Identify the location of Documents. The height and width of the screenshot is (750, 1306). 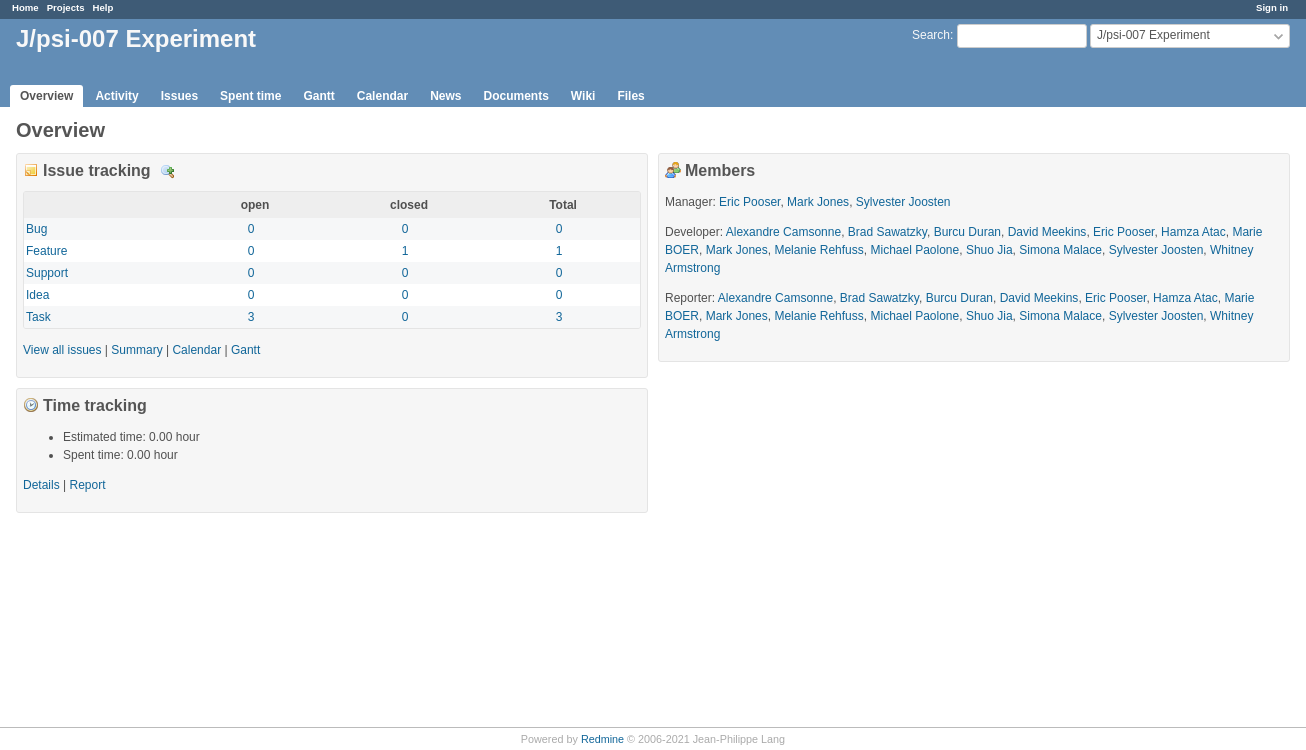
(516, 96).